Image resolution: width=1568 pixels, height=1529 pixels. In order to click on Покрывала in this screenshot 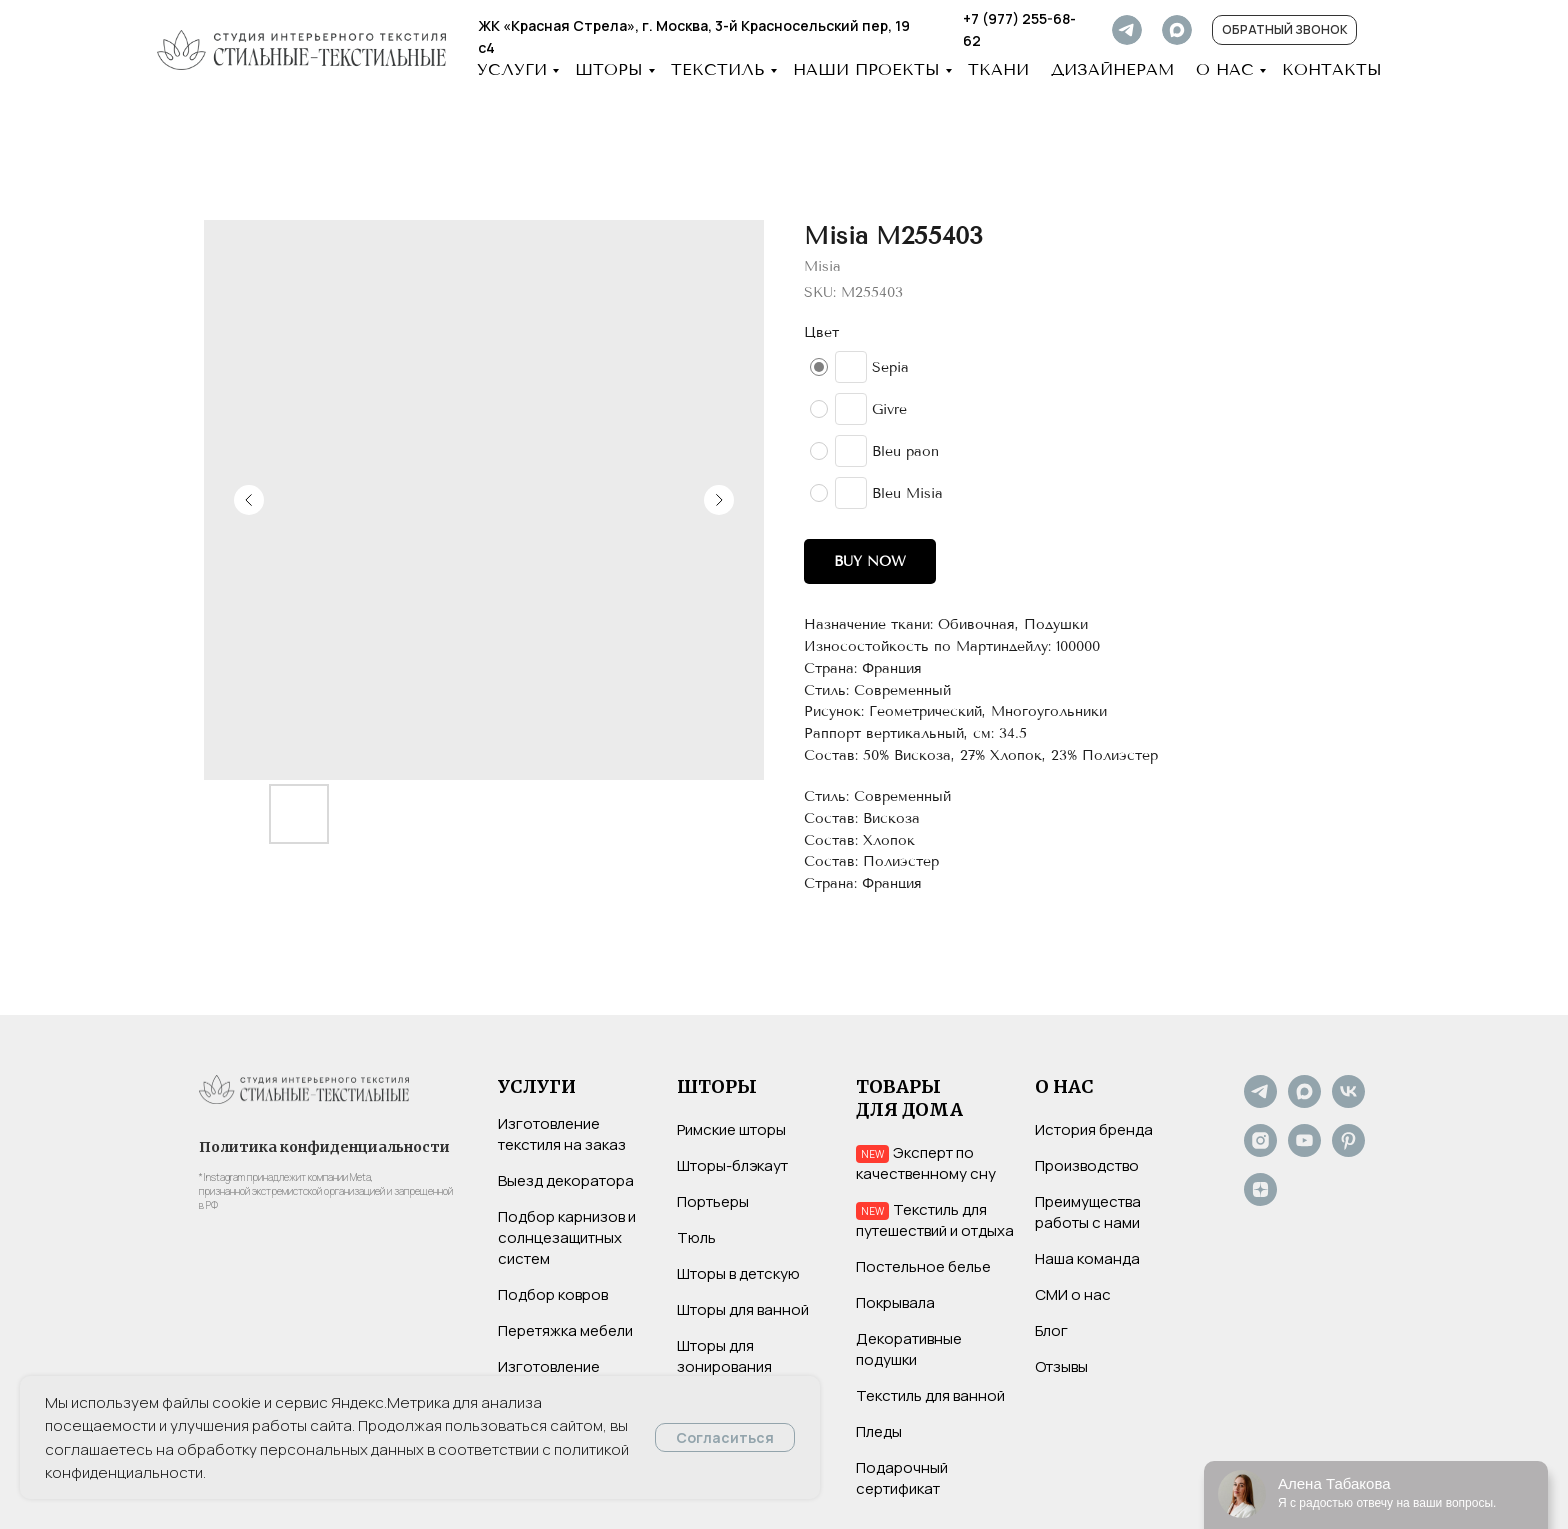, I will do `click(895, 1302)`.